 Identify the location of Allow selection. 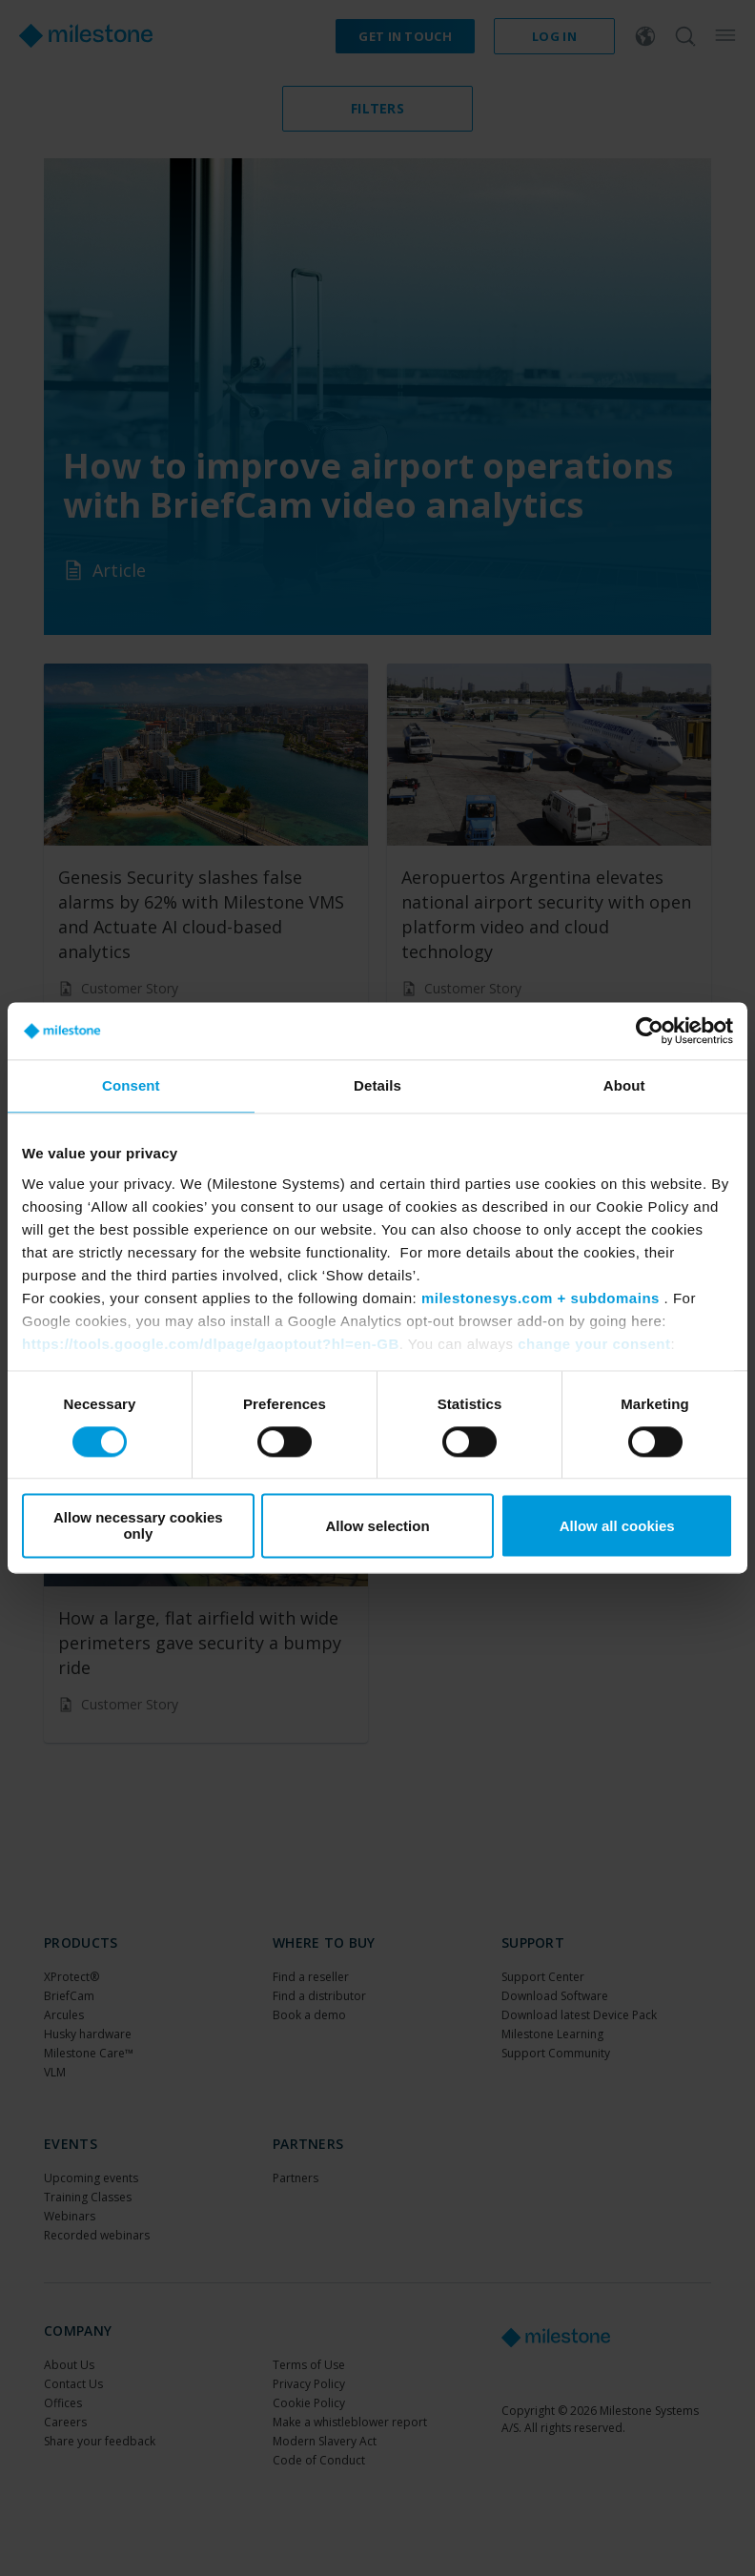
(377, 1526).